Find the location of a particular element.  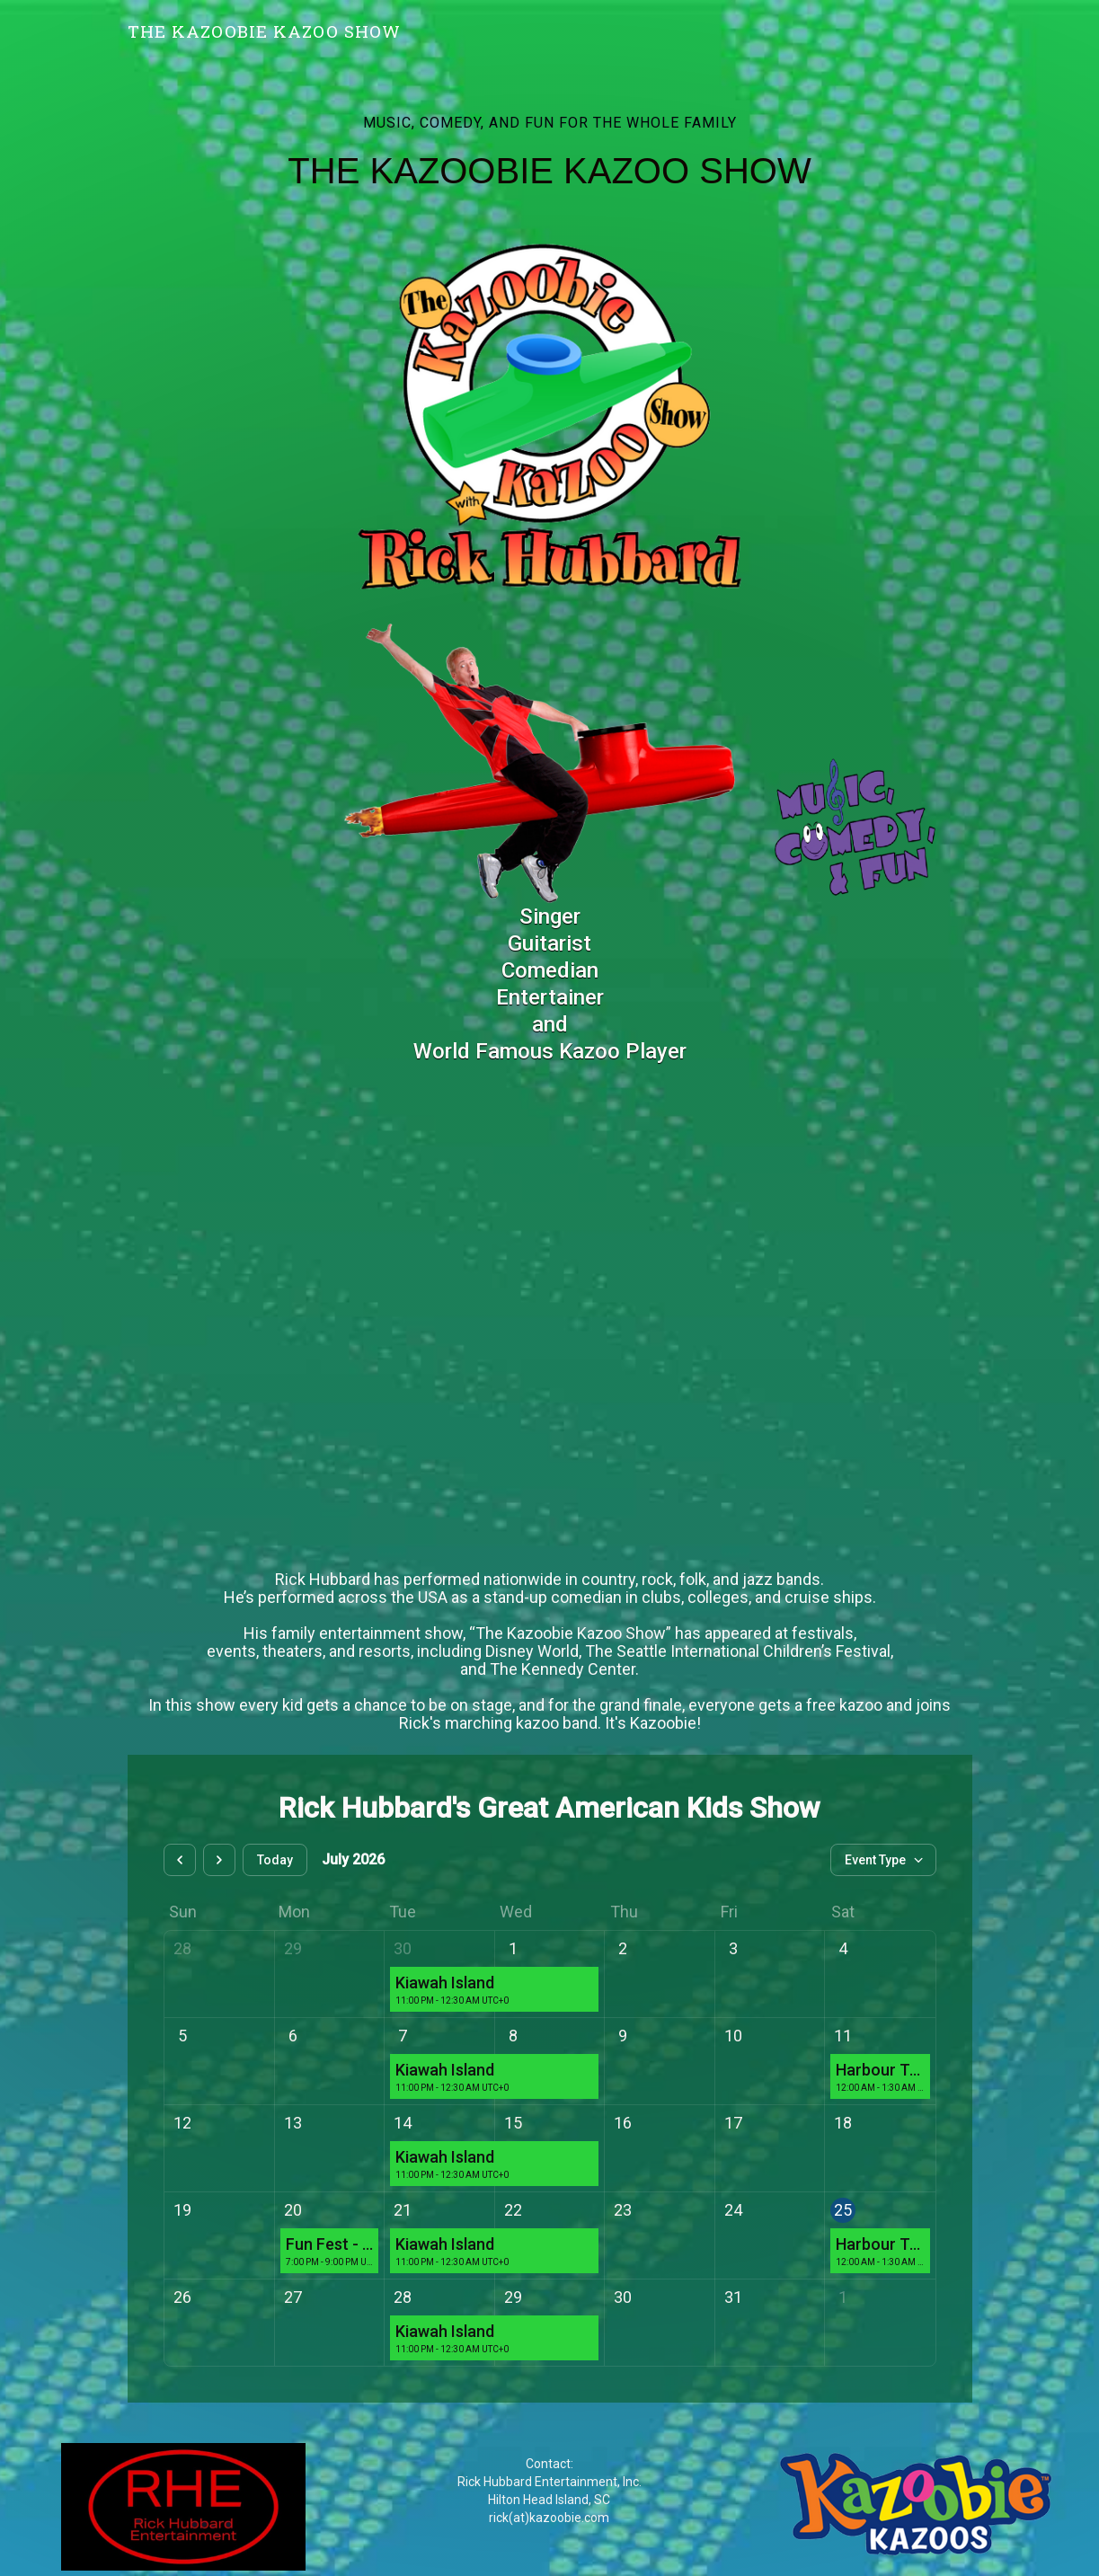

27 [July 27, 2026] is located at coordinates (293, 2297).